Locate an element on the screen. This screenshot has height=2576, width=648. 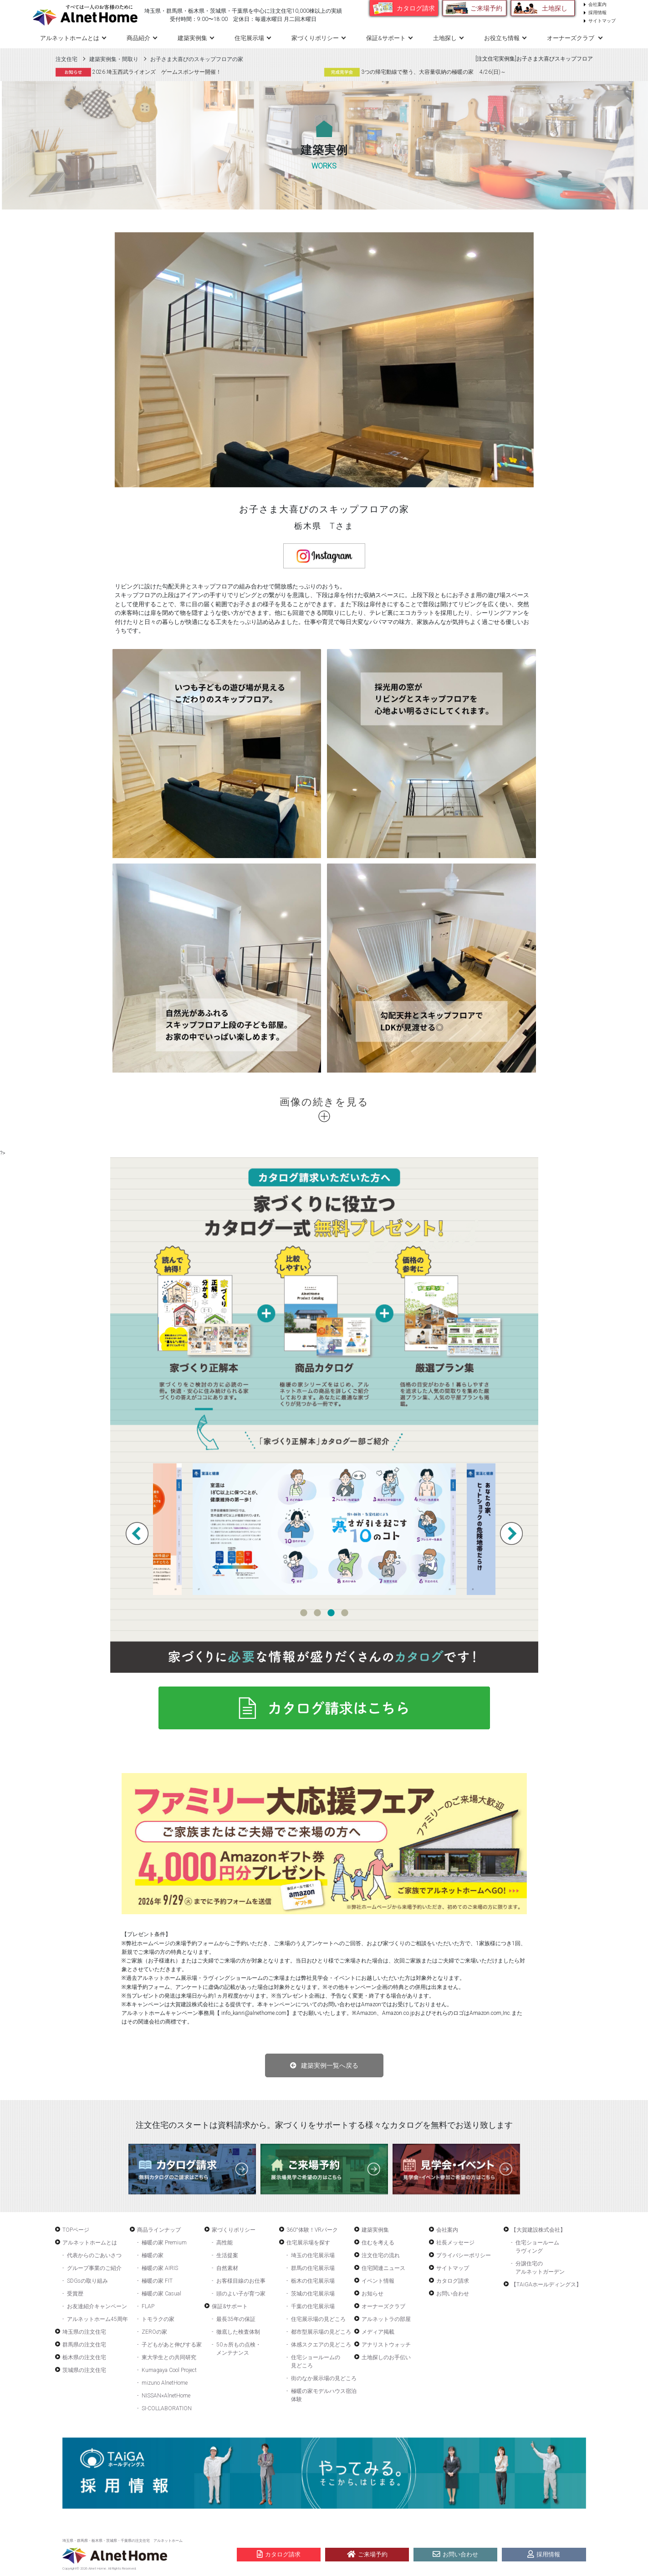
アルネットホーム45周年 is located at coordinates (97, 2319).